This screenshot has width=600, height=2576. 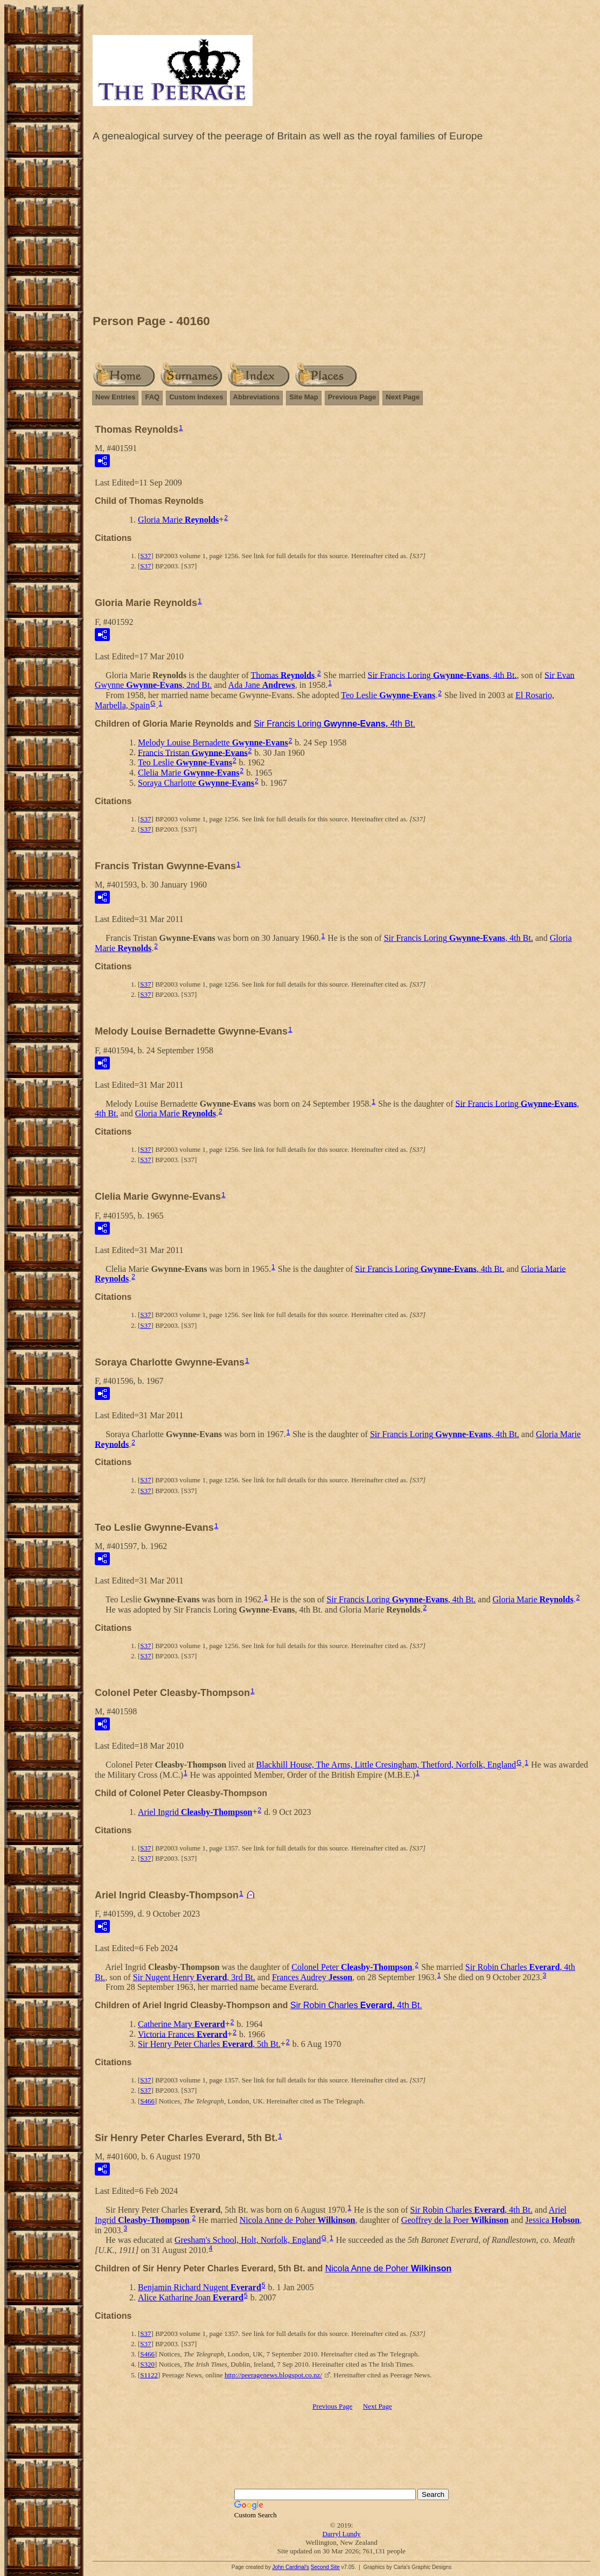 What do you see at coordinates (256, 397) in the screenshot?
I see `Abbreviations` at bounding box center [256, 397].